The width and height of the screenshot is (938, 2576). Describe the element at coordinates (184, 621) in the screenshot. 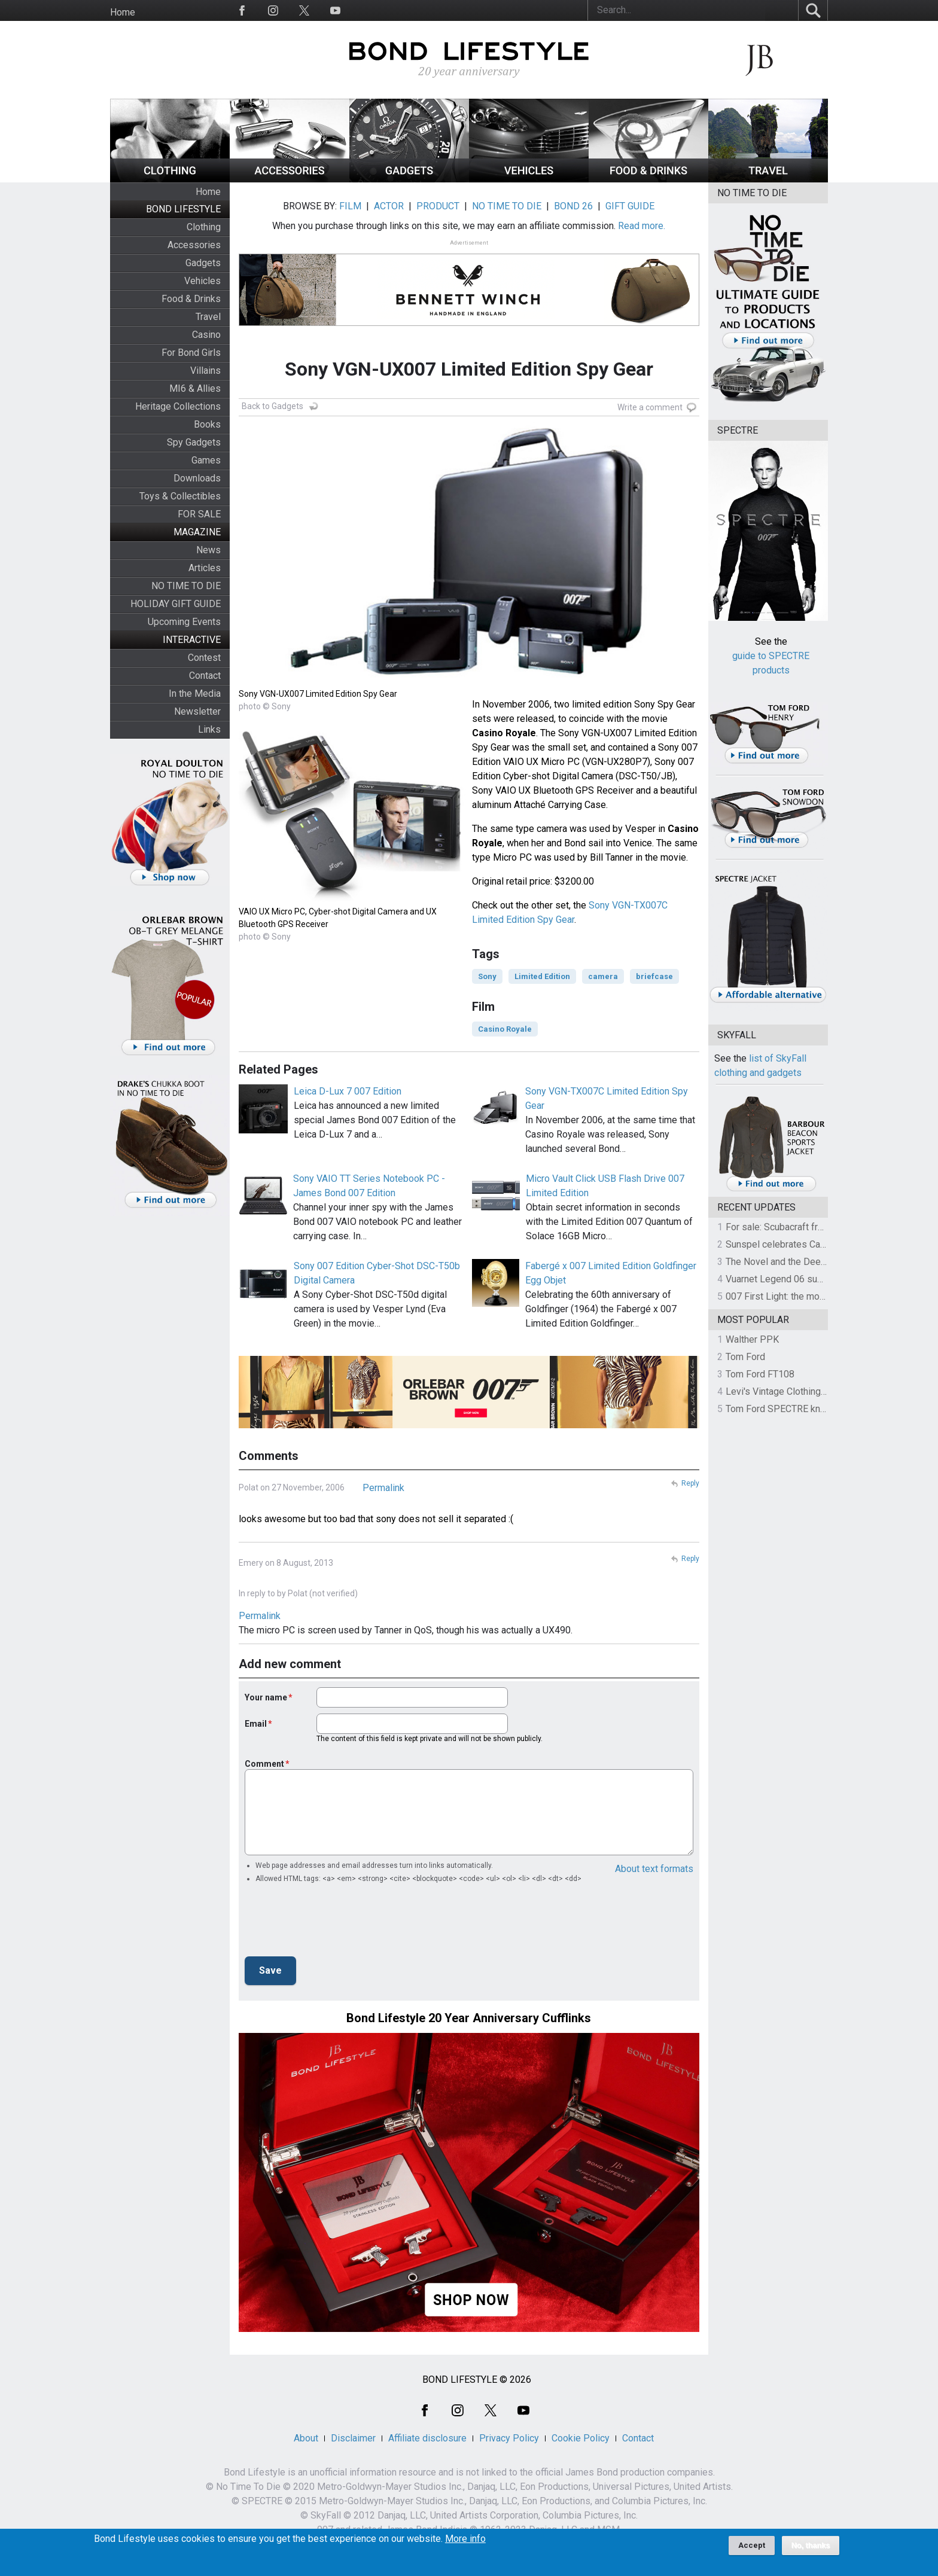

I see `Upcoming Events` at that location.